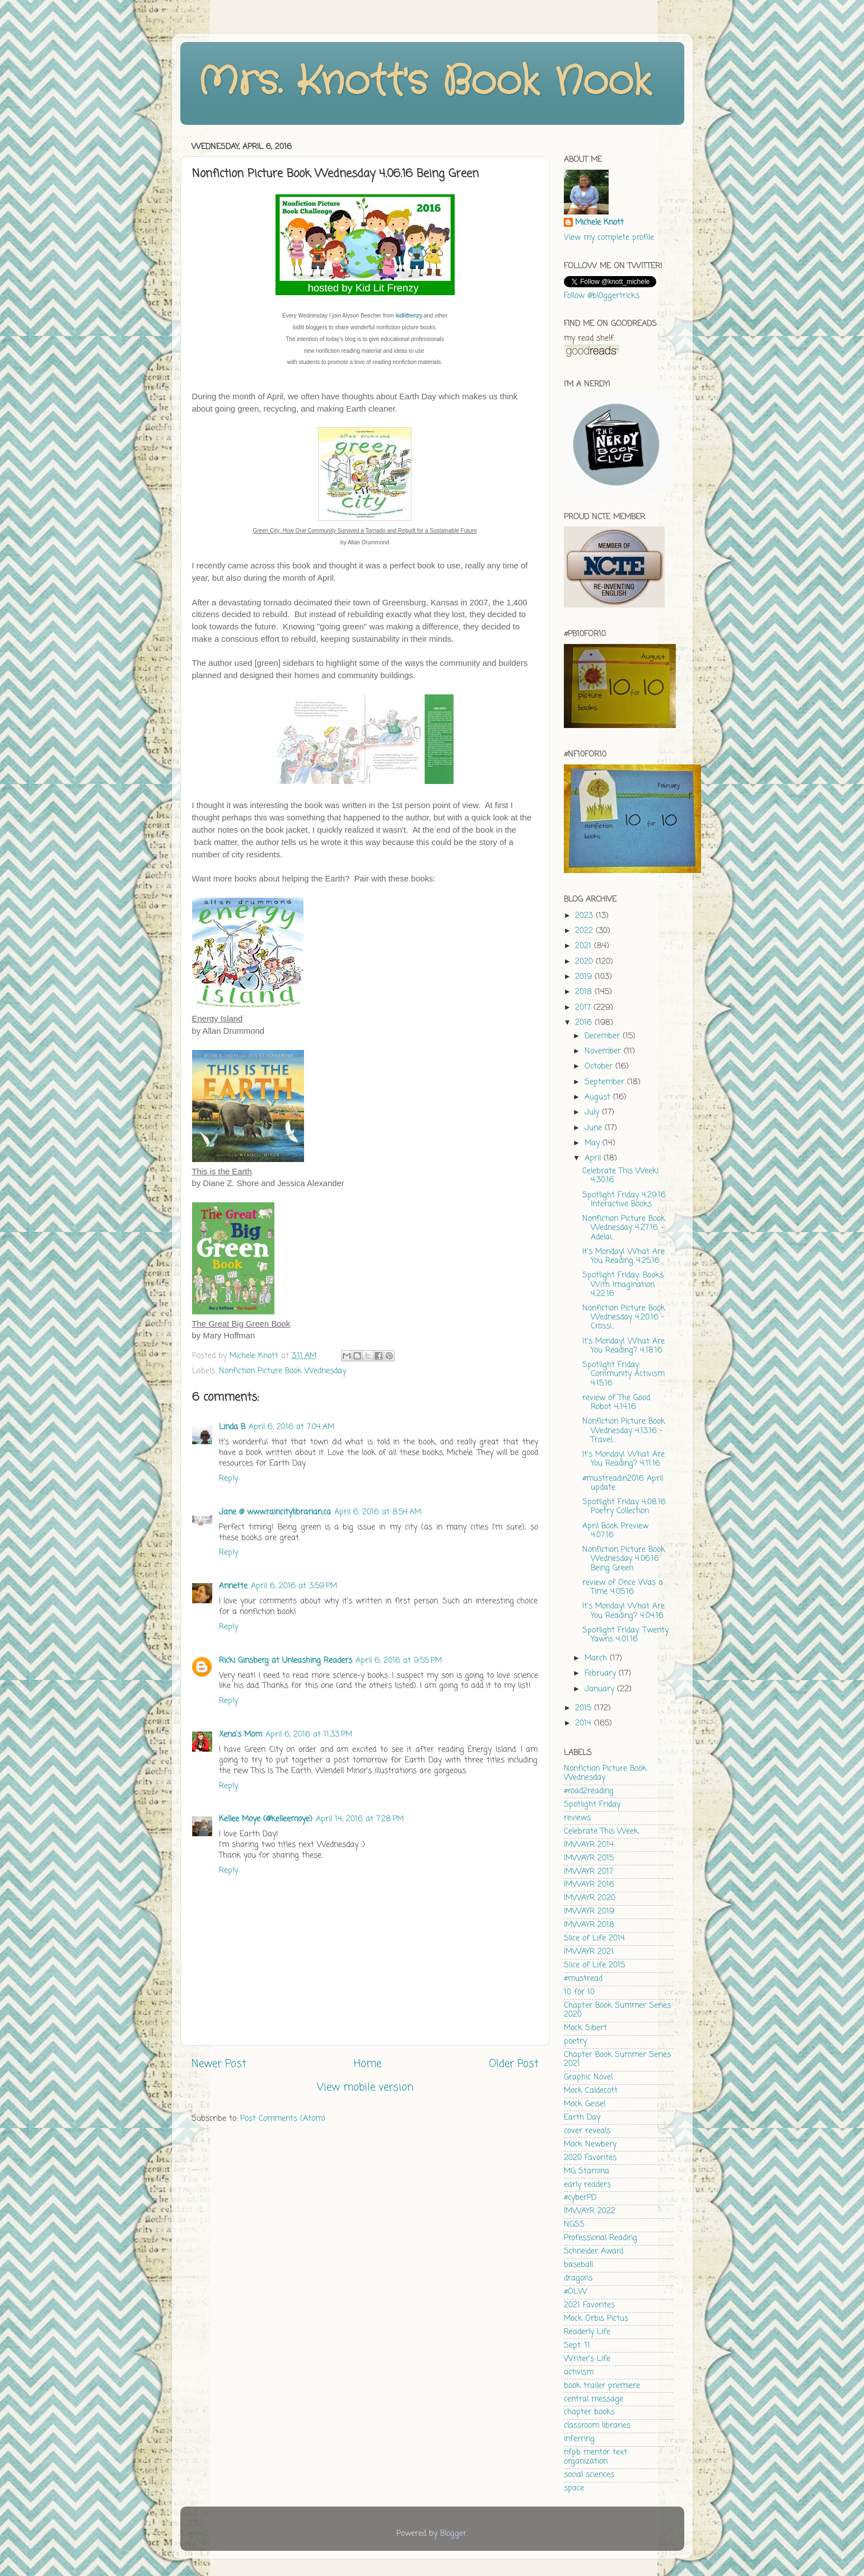 The height and width of the screenshot is (2576, 864). What do you see at coordinates (622, 1587) in the screenshot?
I see `review of Once Was a Time 4.05.16` at bounding box center [622, 1587].